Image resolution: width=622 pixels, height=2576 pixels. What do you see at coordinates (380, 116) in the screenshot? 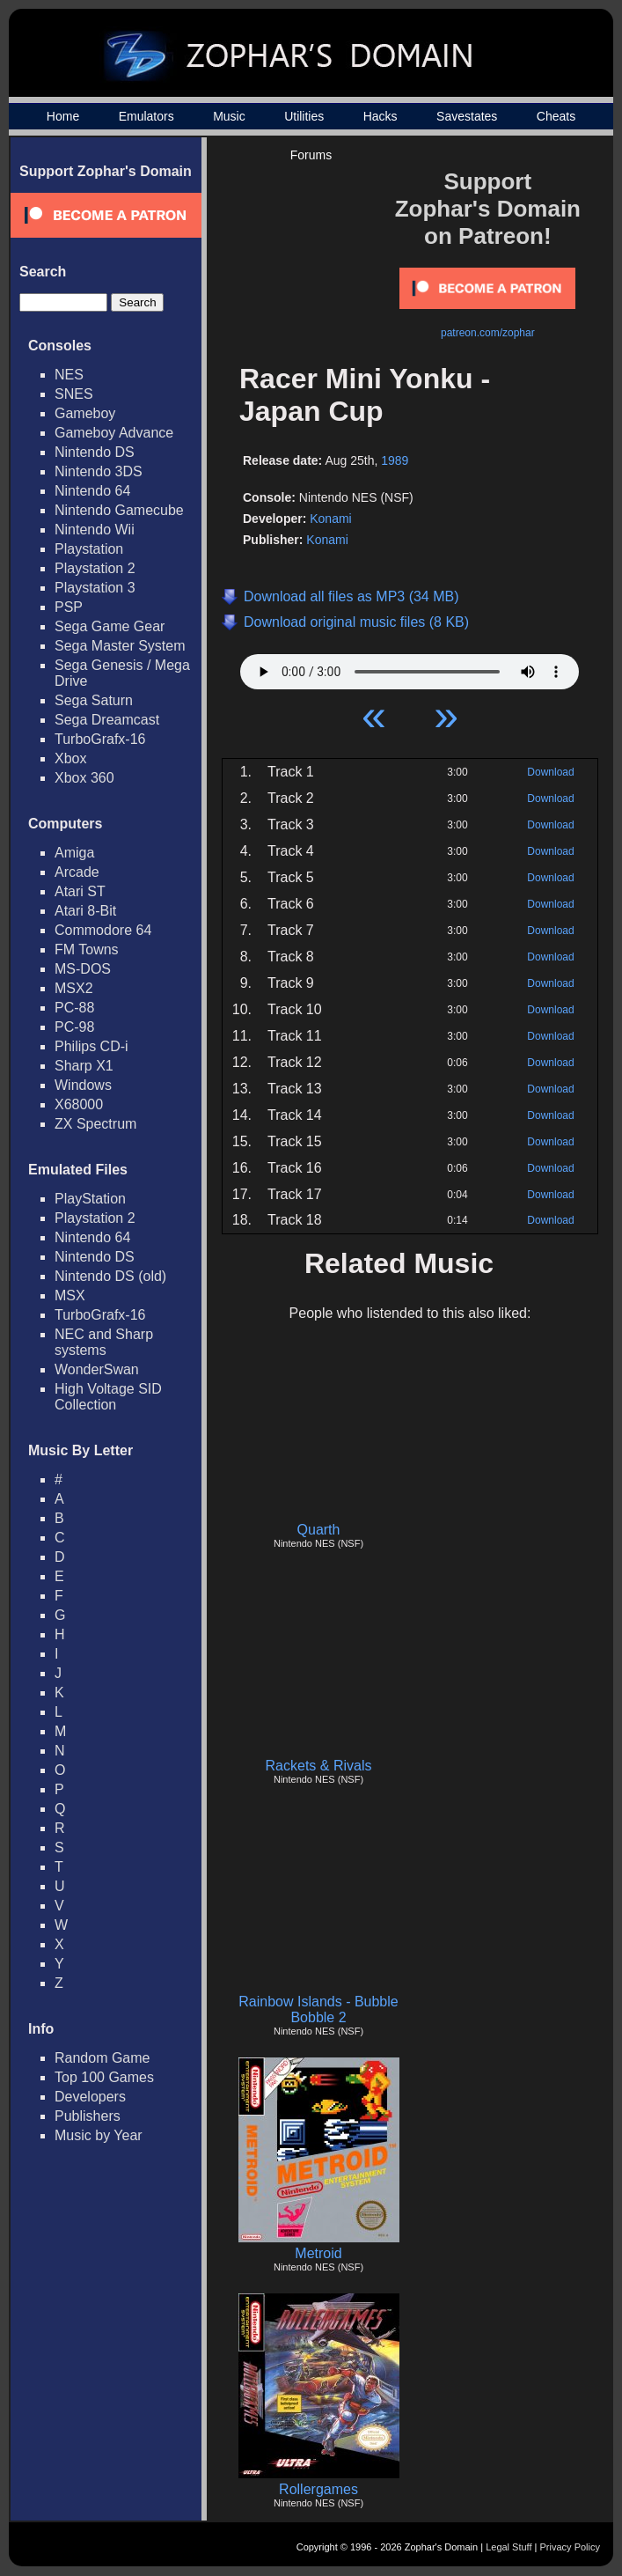
I see `Hacks` at bounding box center [380, 116].